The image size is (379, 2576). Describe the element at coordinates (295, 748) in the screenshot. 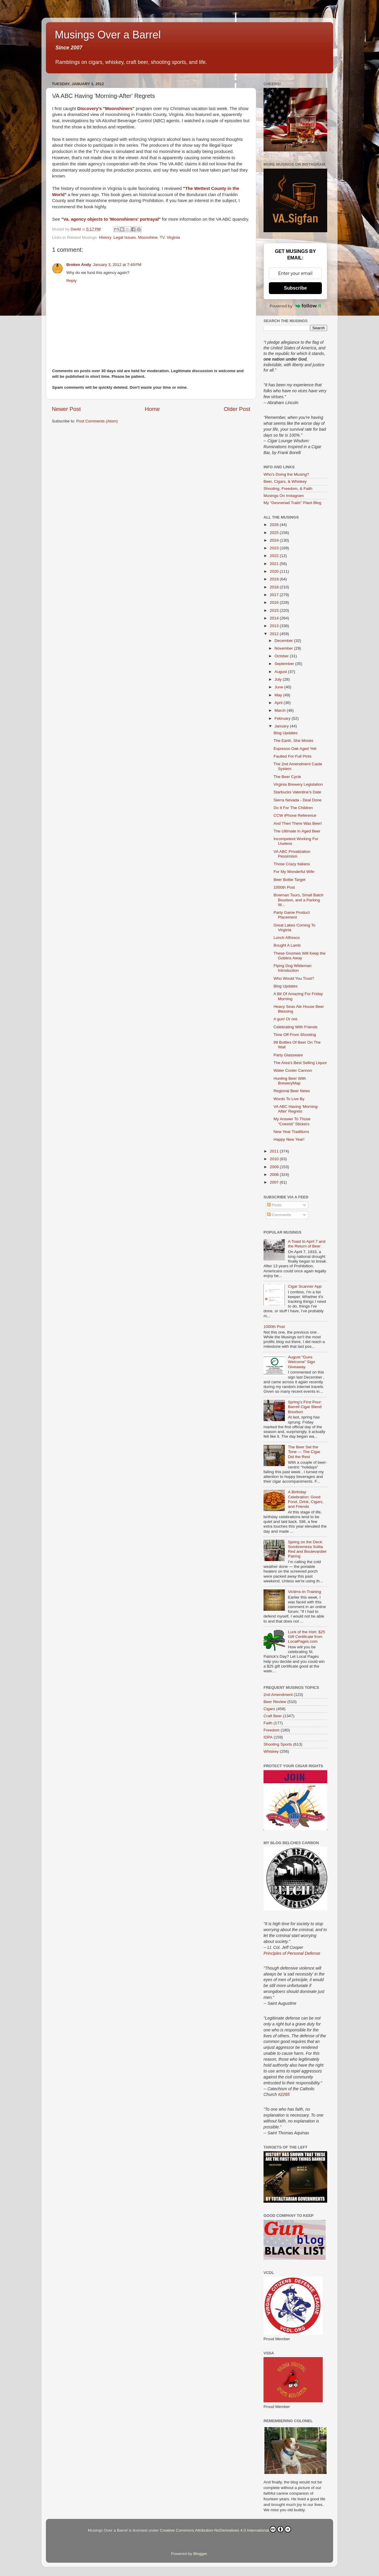

I see `Espresso Oak Aged Yeti` at that location.